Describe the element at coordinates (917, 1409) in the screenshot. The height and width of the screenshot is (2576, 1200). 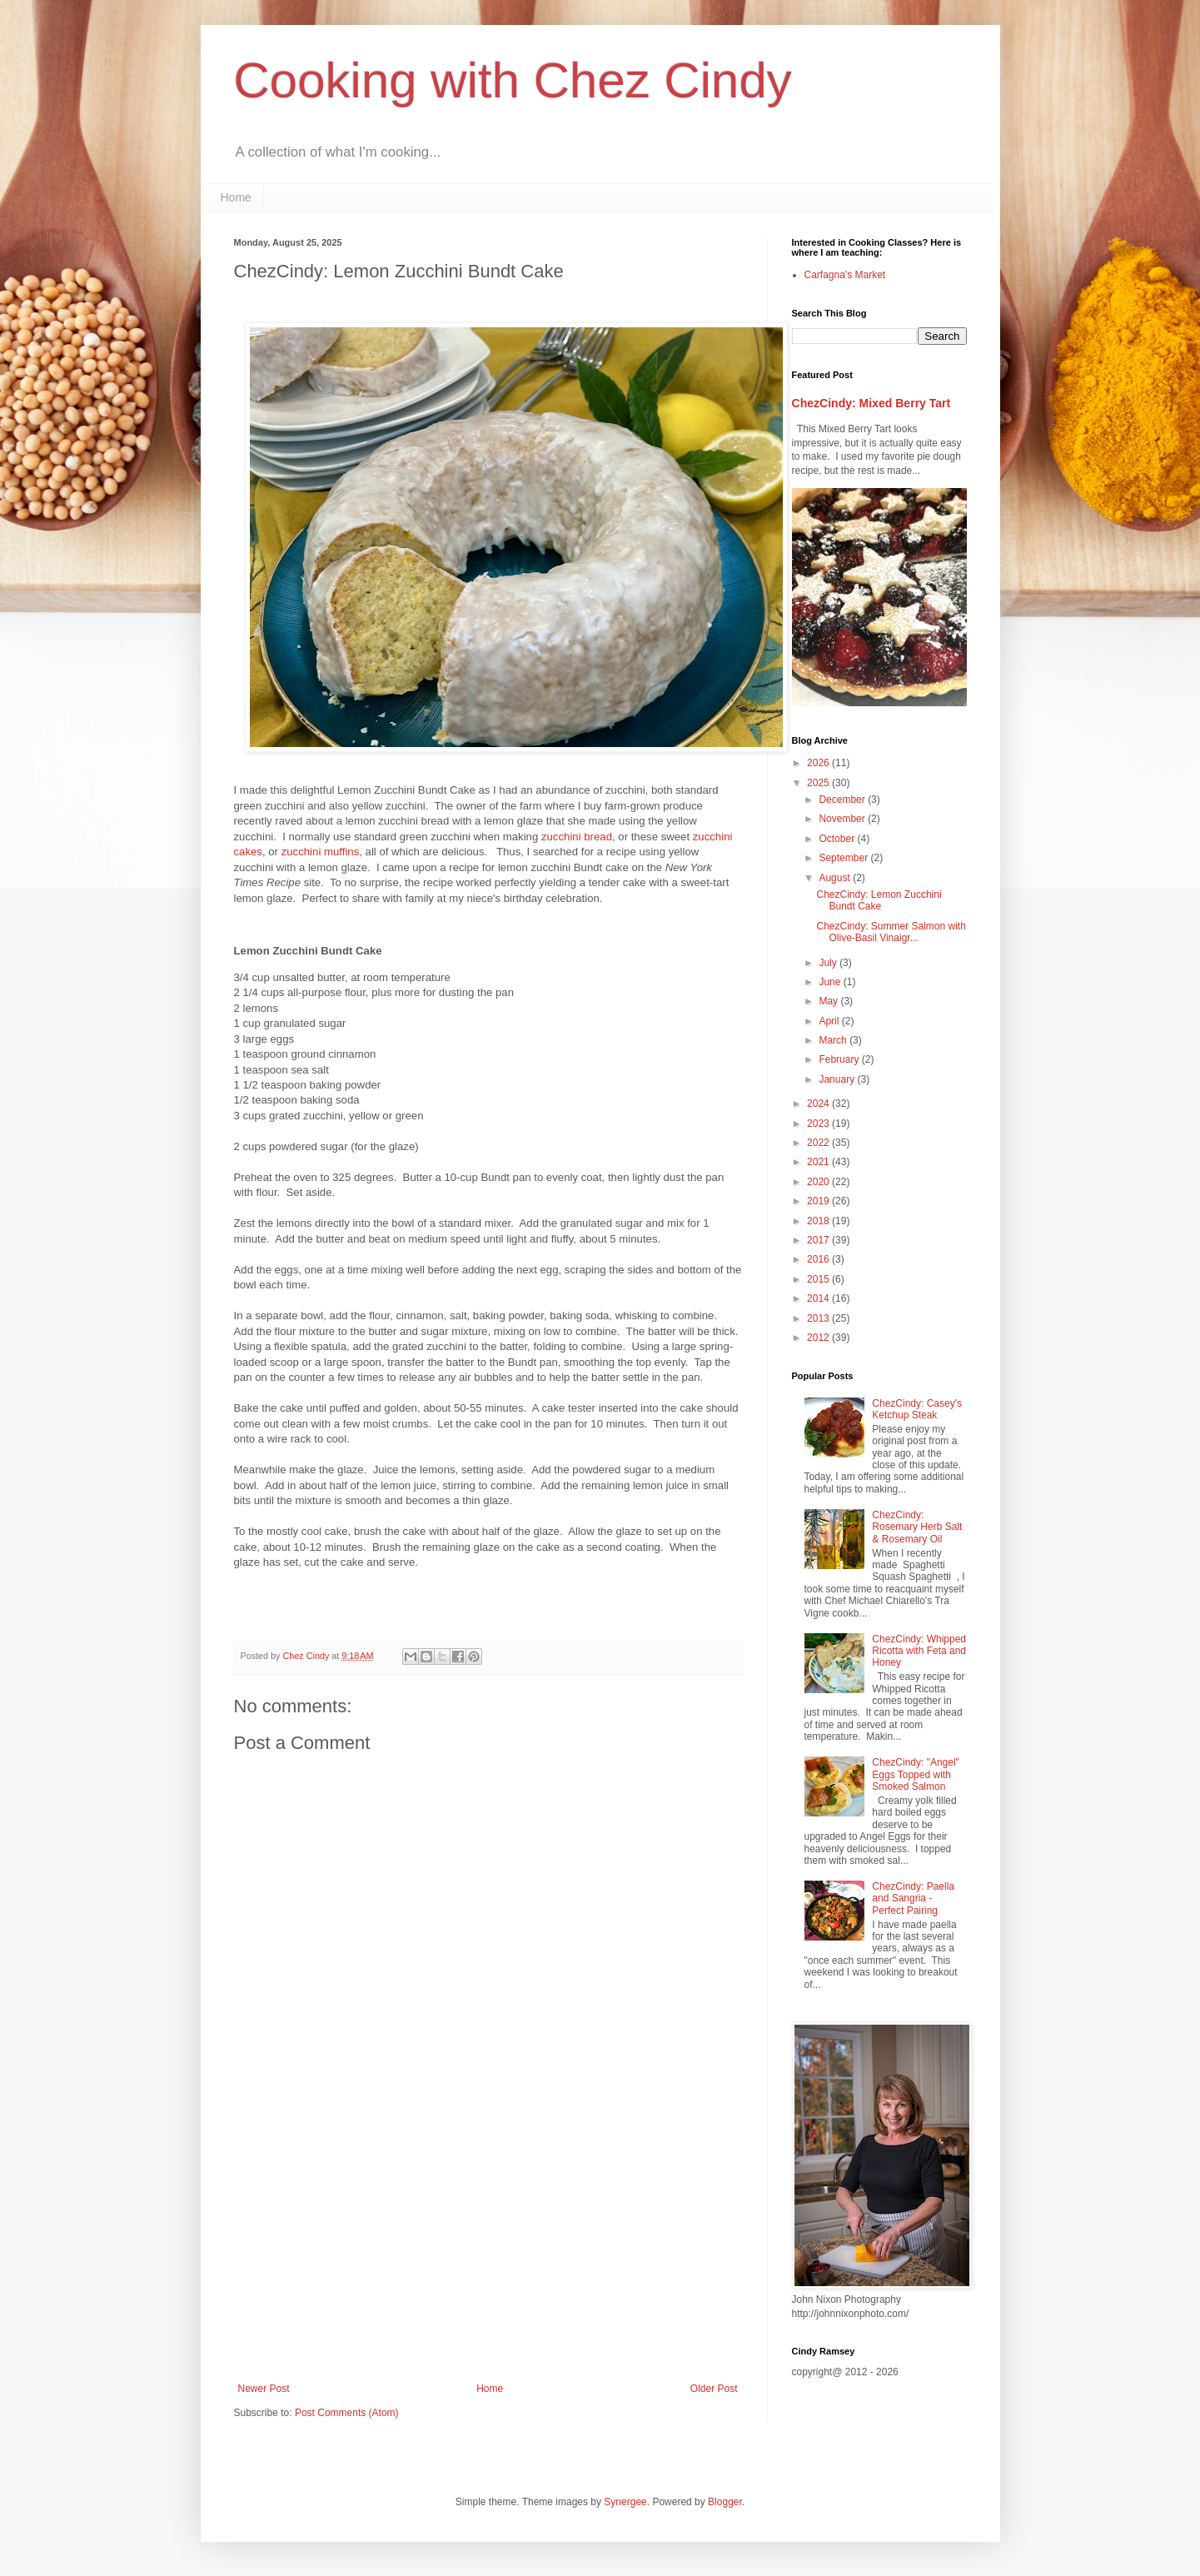
I see `ChezCindy: Casey's Ketchup Steak` at that location.